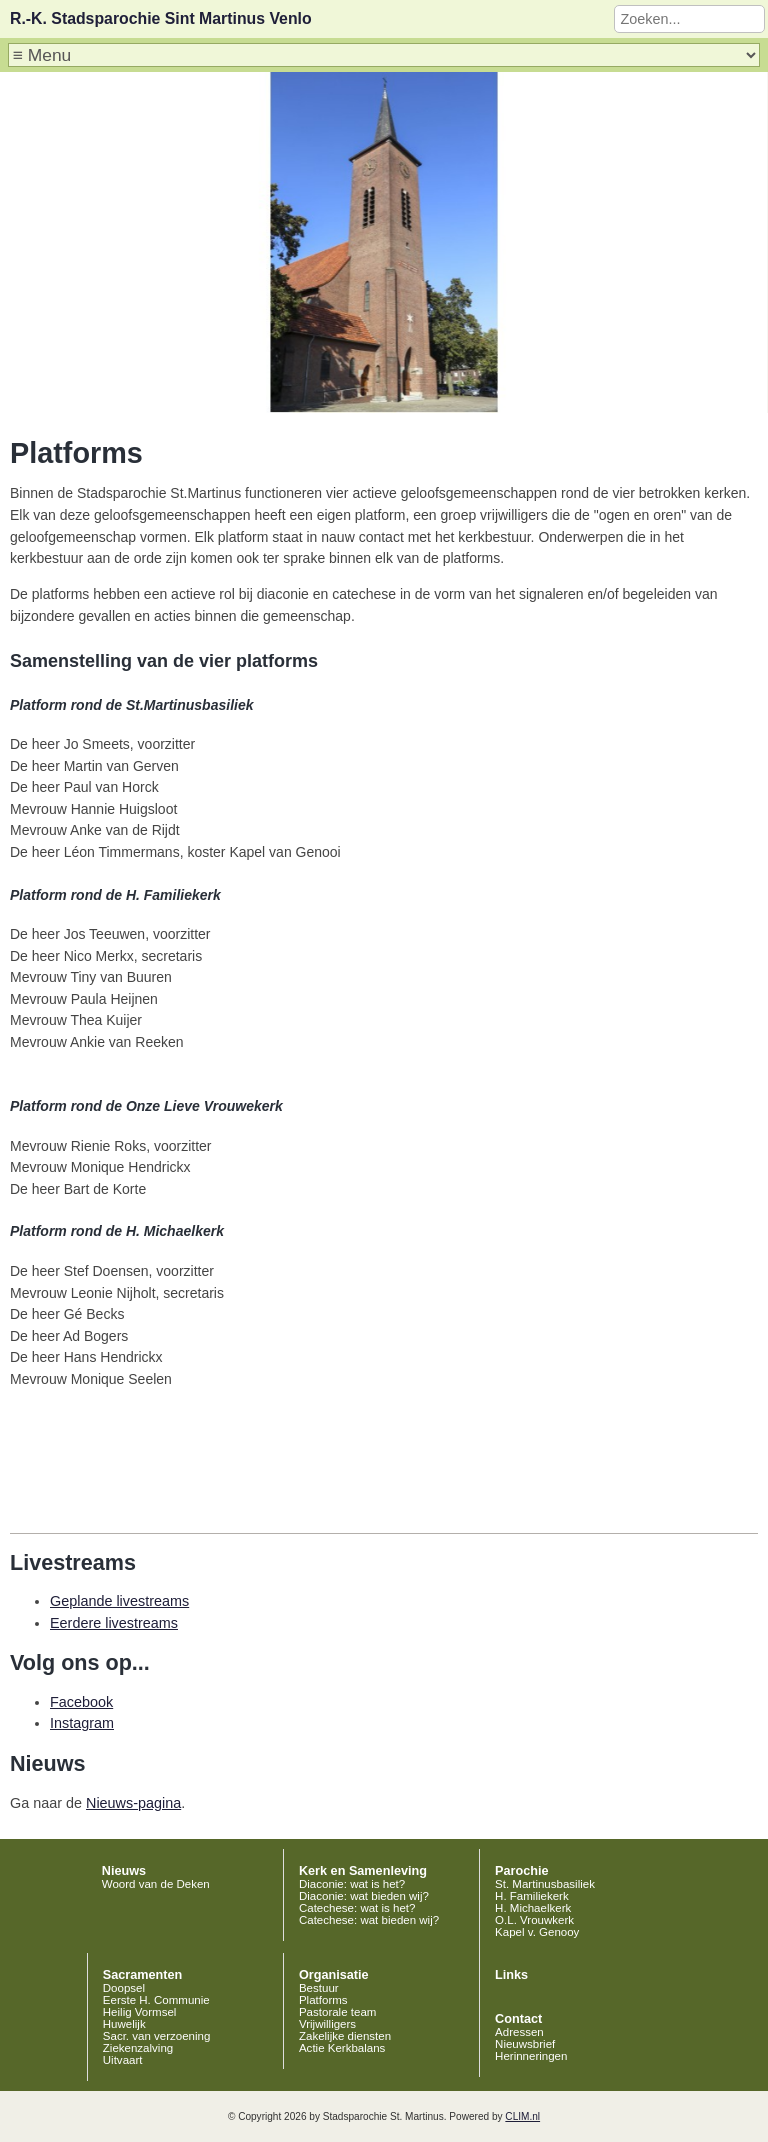  What do you see at coordinates (140, 2012) in the screenshot?
I see `Heilig Vormsel` at bounding box center [140, 2012].